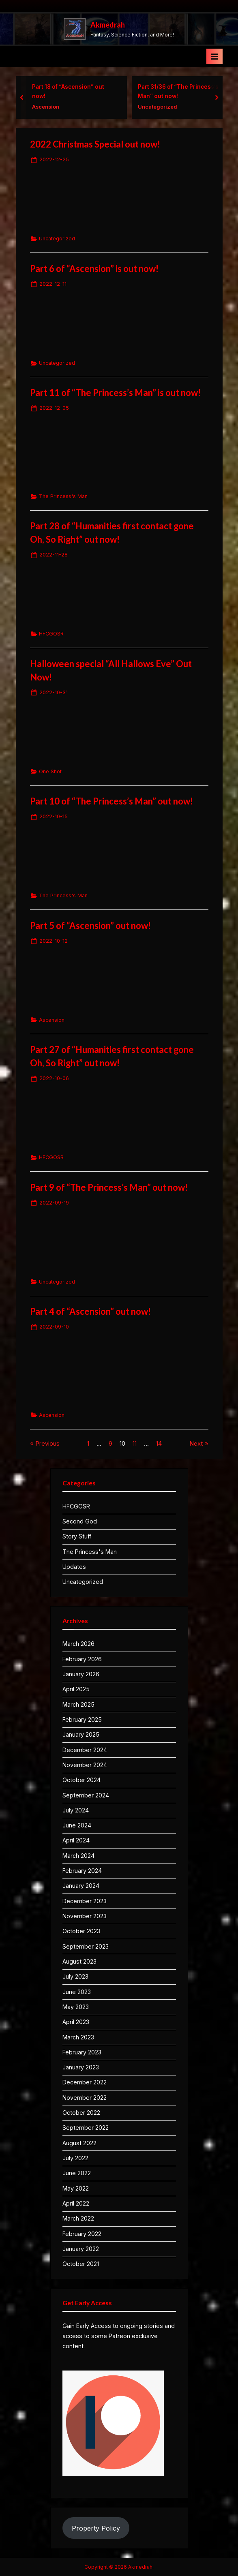  I want to click on Part 11 of “The Princess’s Man” is out now!, so click(115, 392).